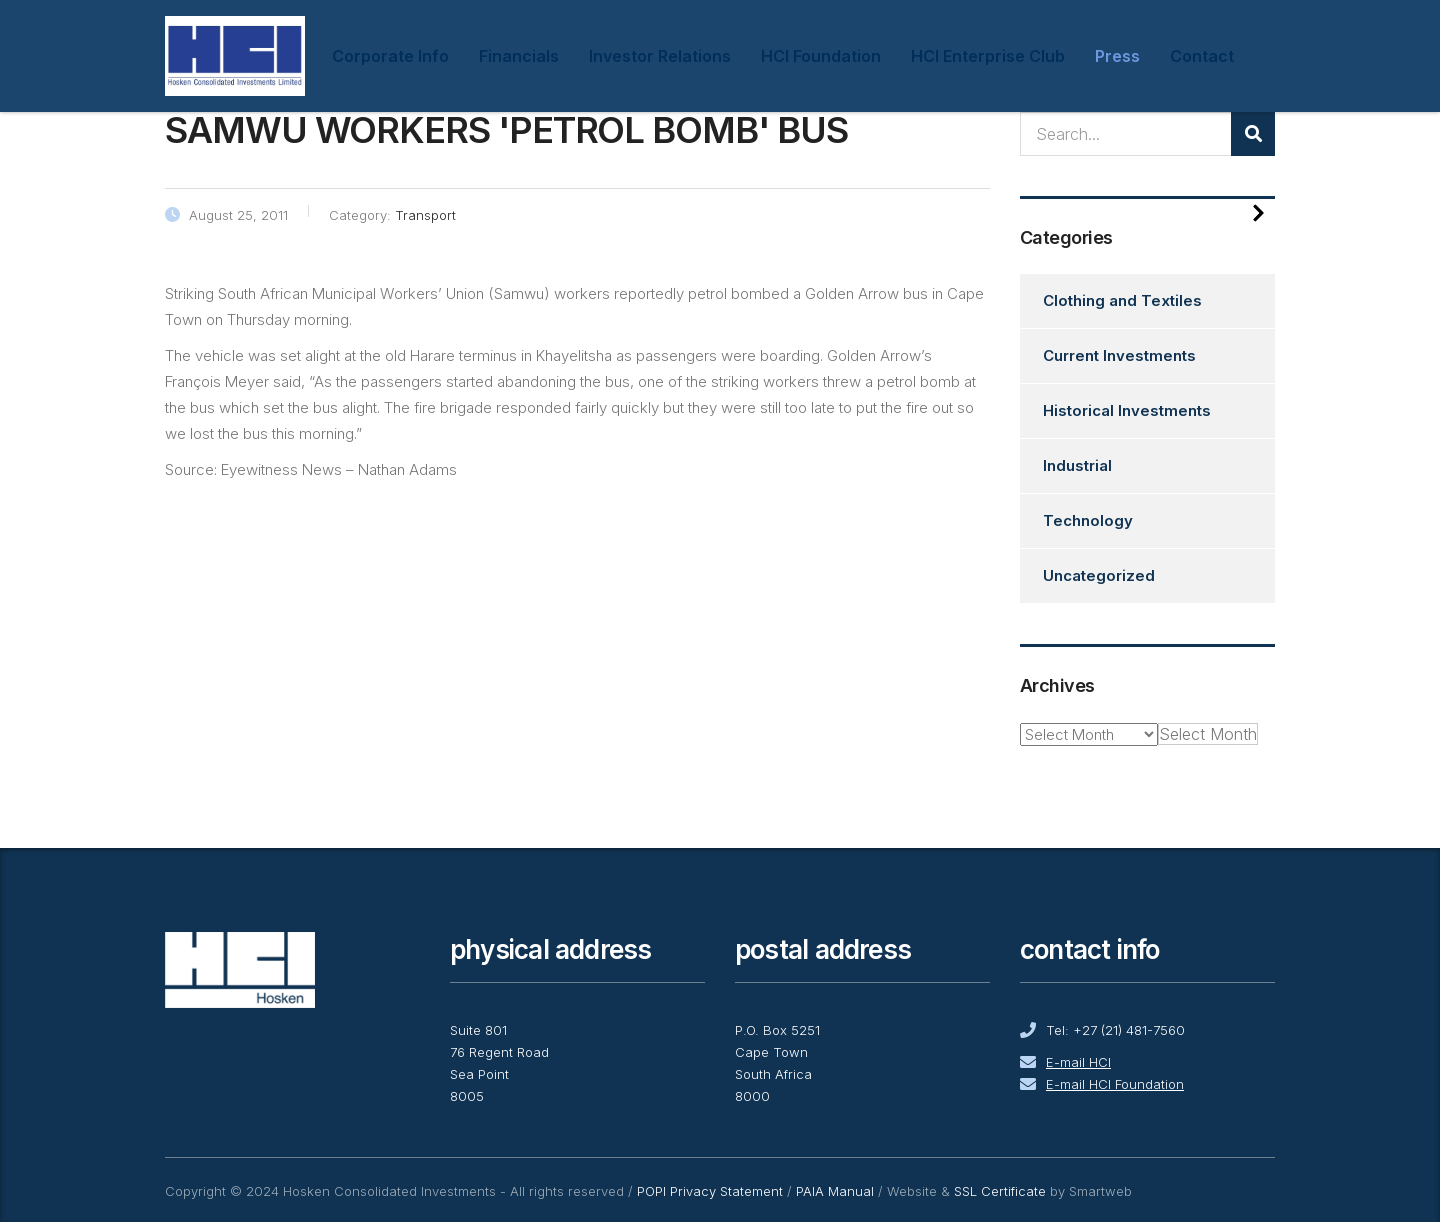 The height and width of the screenshot is (1222, 1440). I want to click on HCI Foundation, so click(821, 56).